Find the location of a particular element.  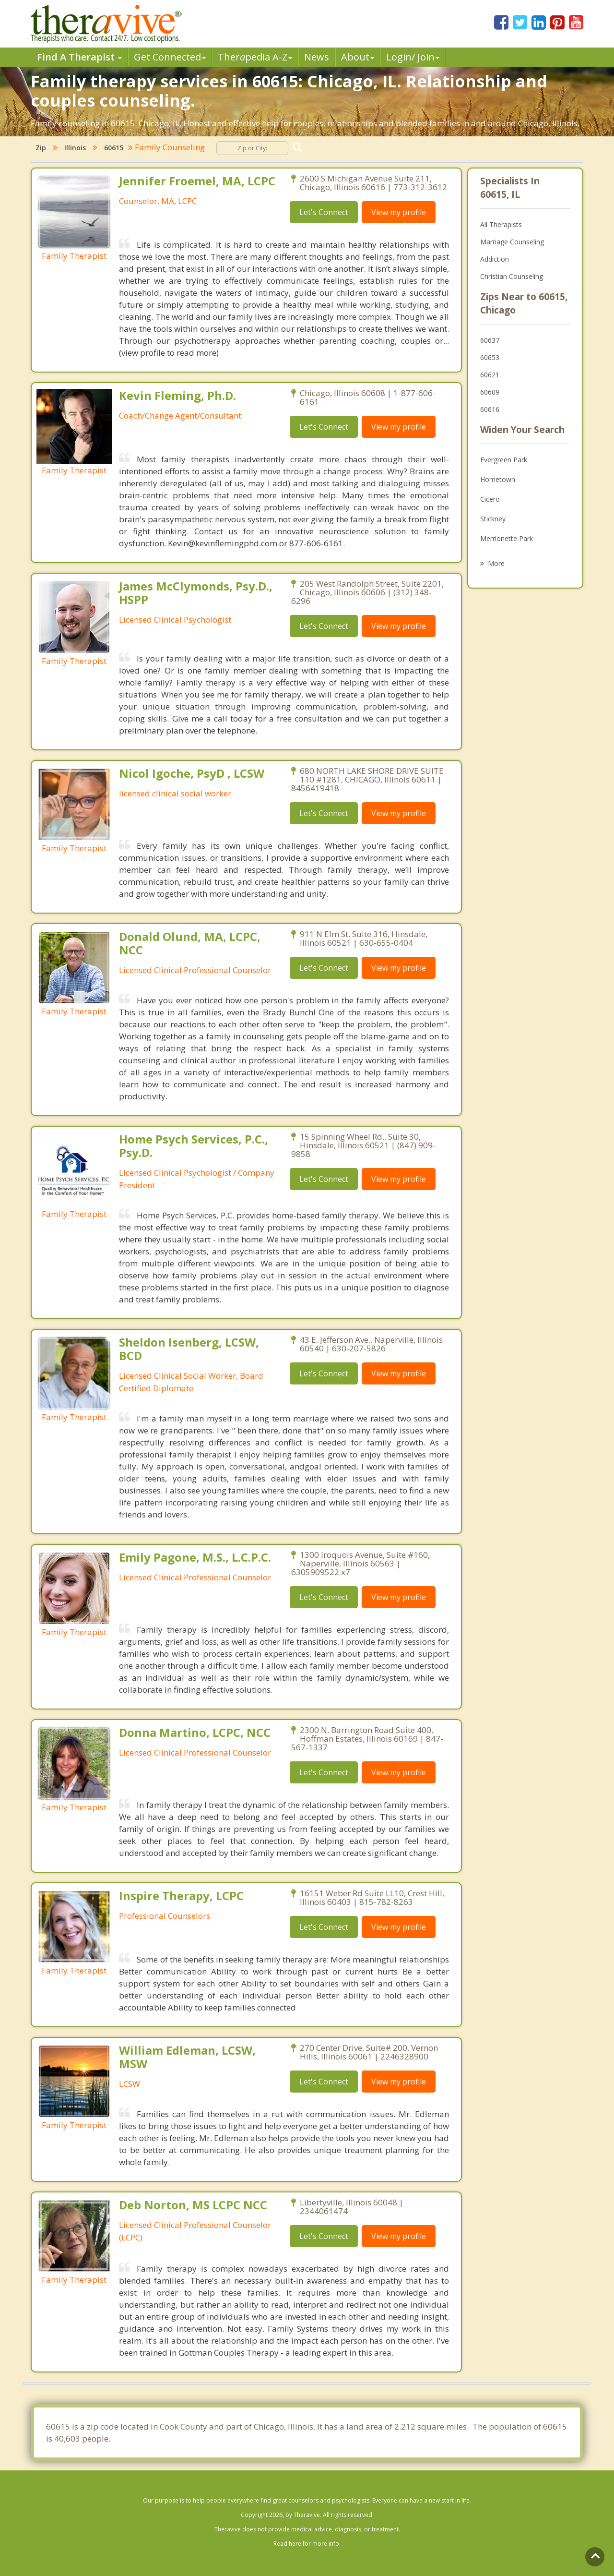

Get Connected is located at coordinates (170, 56).